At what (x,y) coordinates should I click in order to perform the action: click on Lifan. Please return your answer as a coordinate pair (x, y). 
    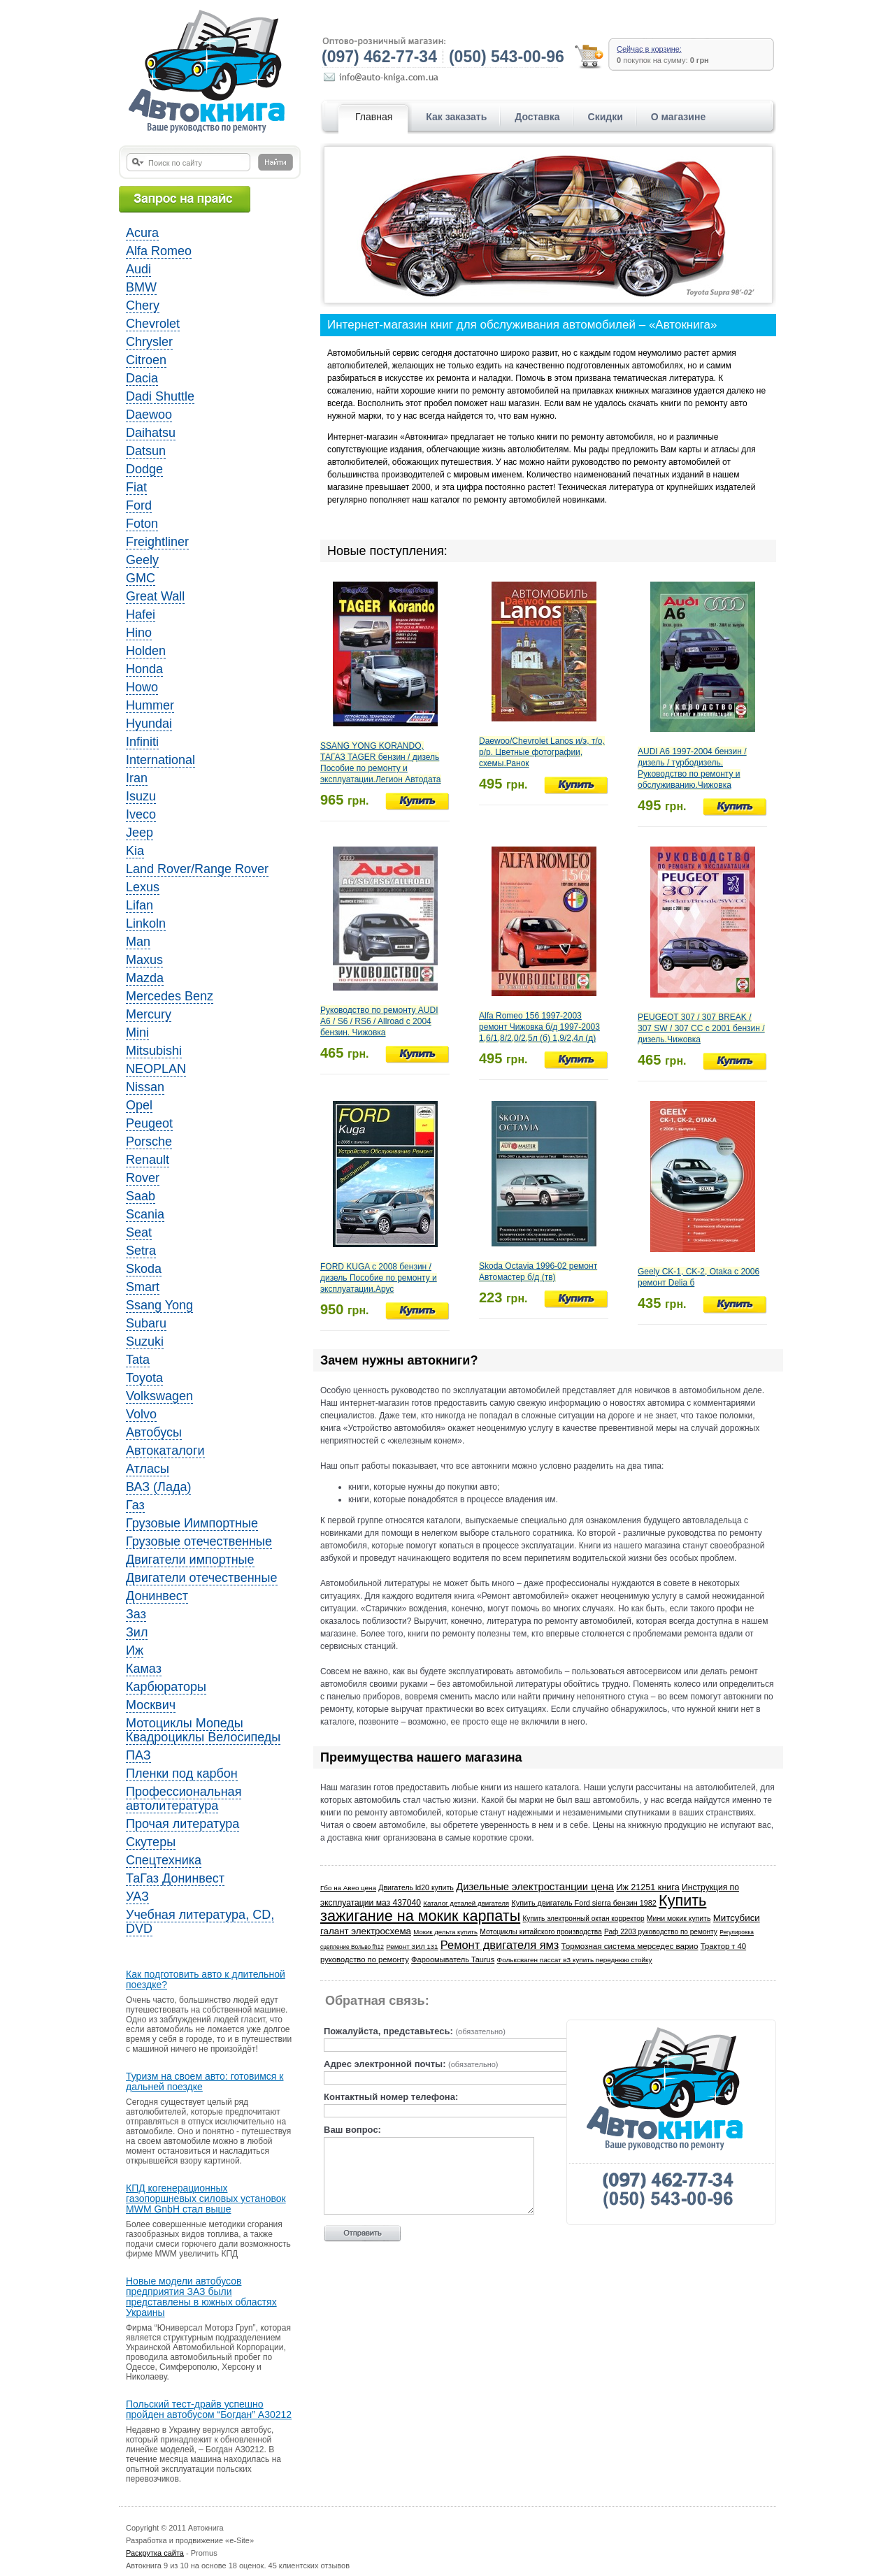
    Looking at the image, I should click on (139, 905).